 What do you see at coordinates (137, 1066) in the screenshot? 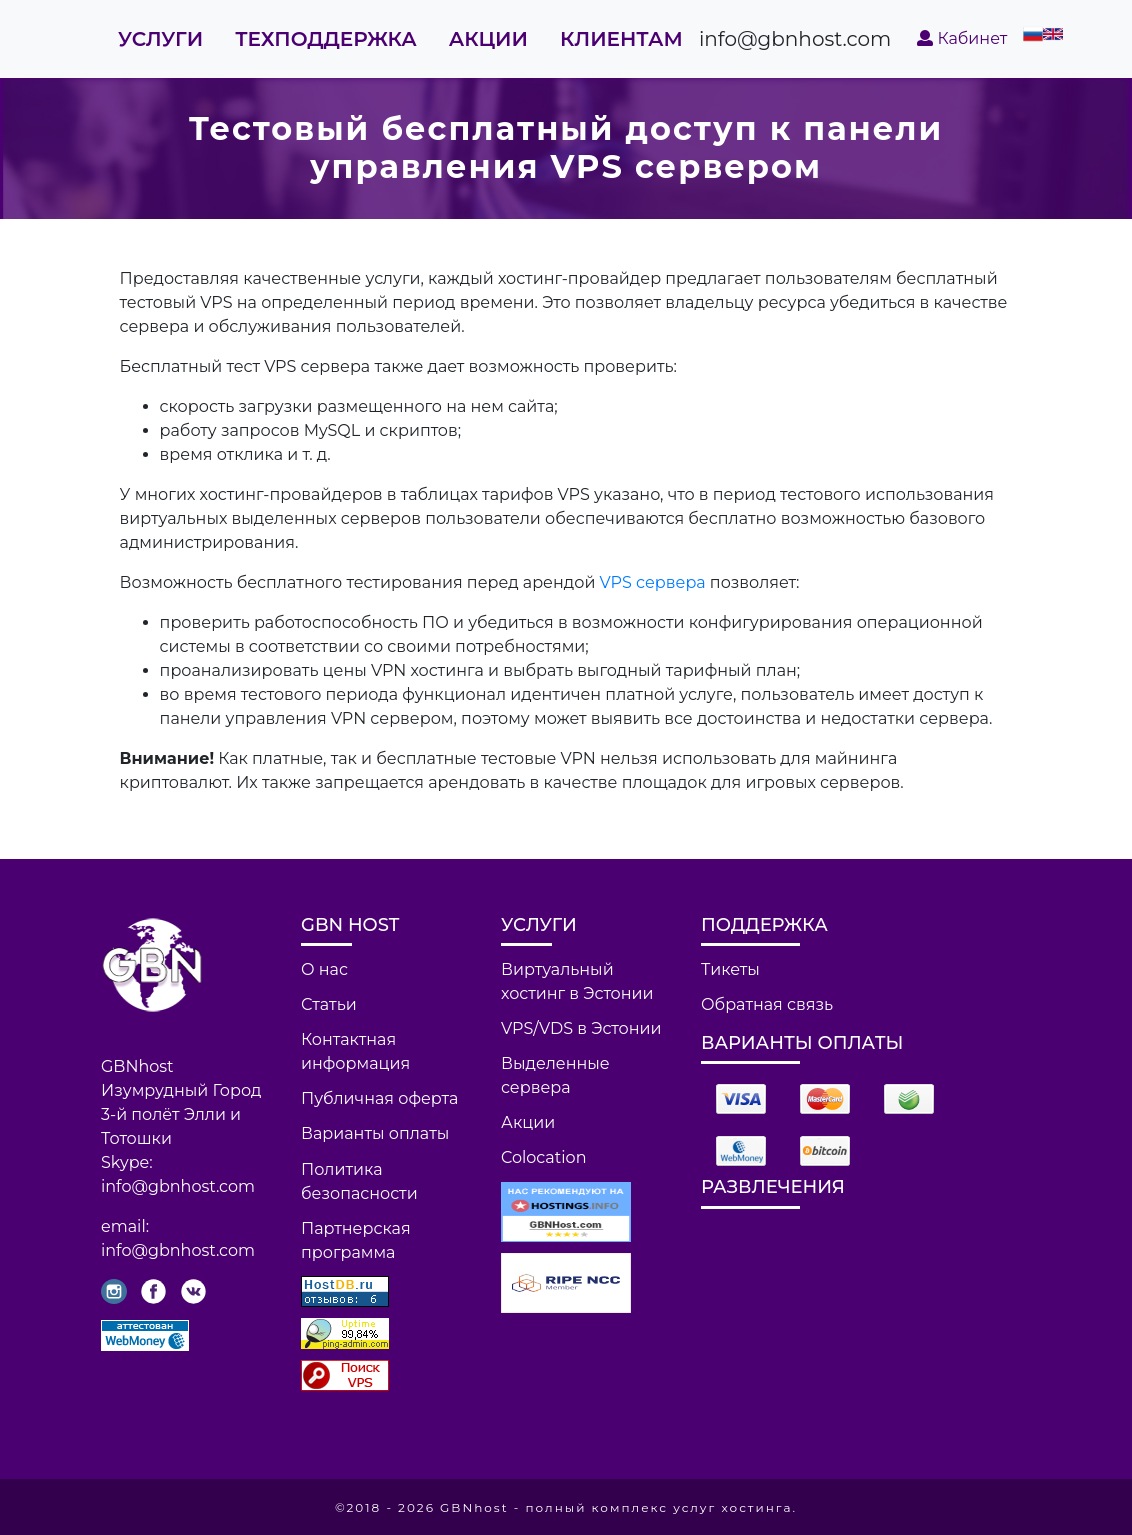
I see `GBNhost` at bounding box center [137, 1066].